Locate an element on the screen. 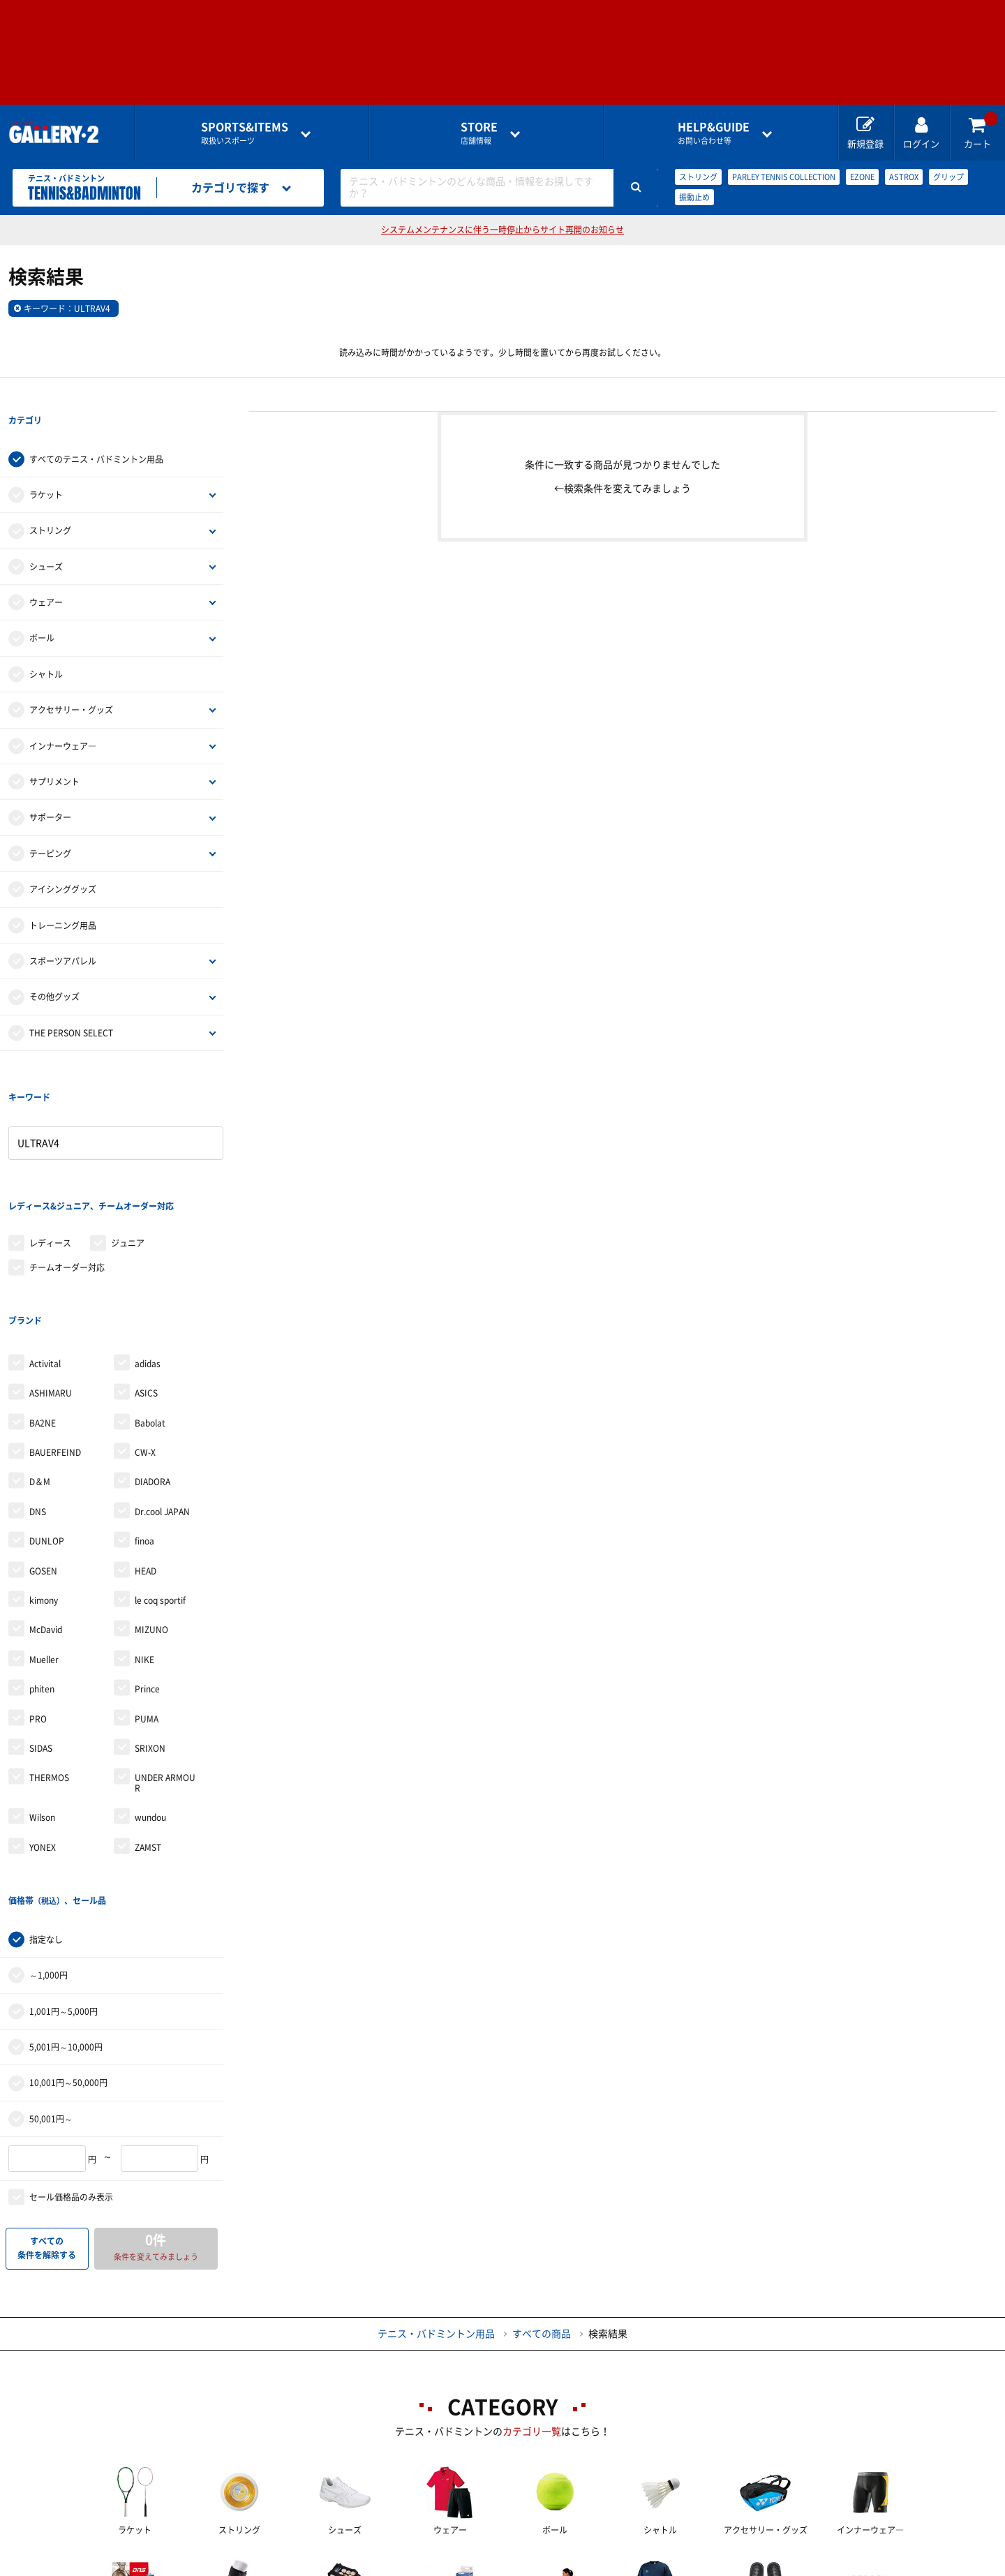 Image resolution: width=1005 pixels, height=2576 pixels. BAUERFEIND is located at coordinates (55, 1338).